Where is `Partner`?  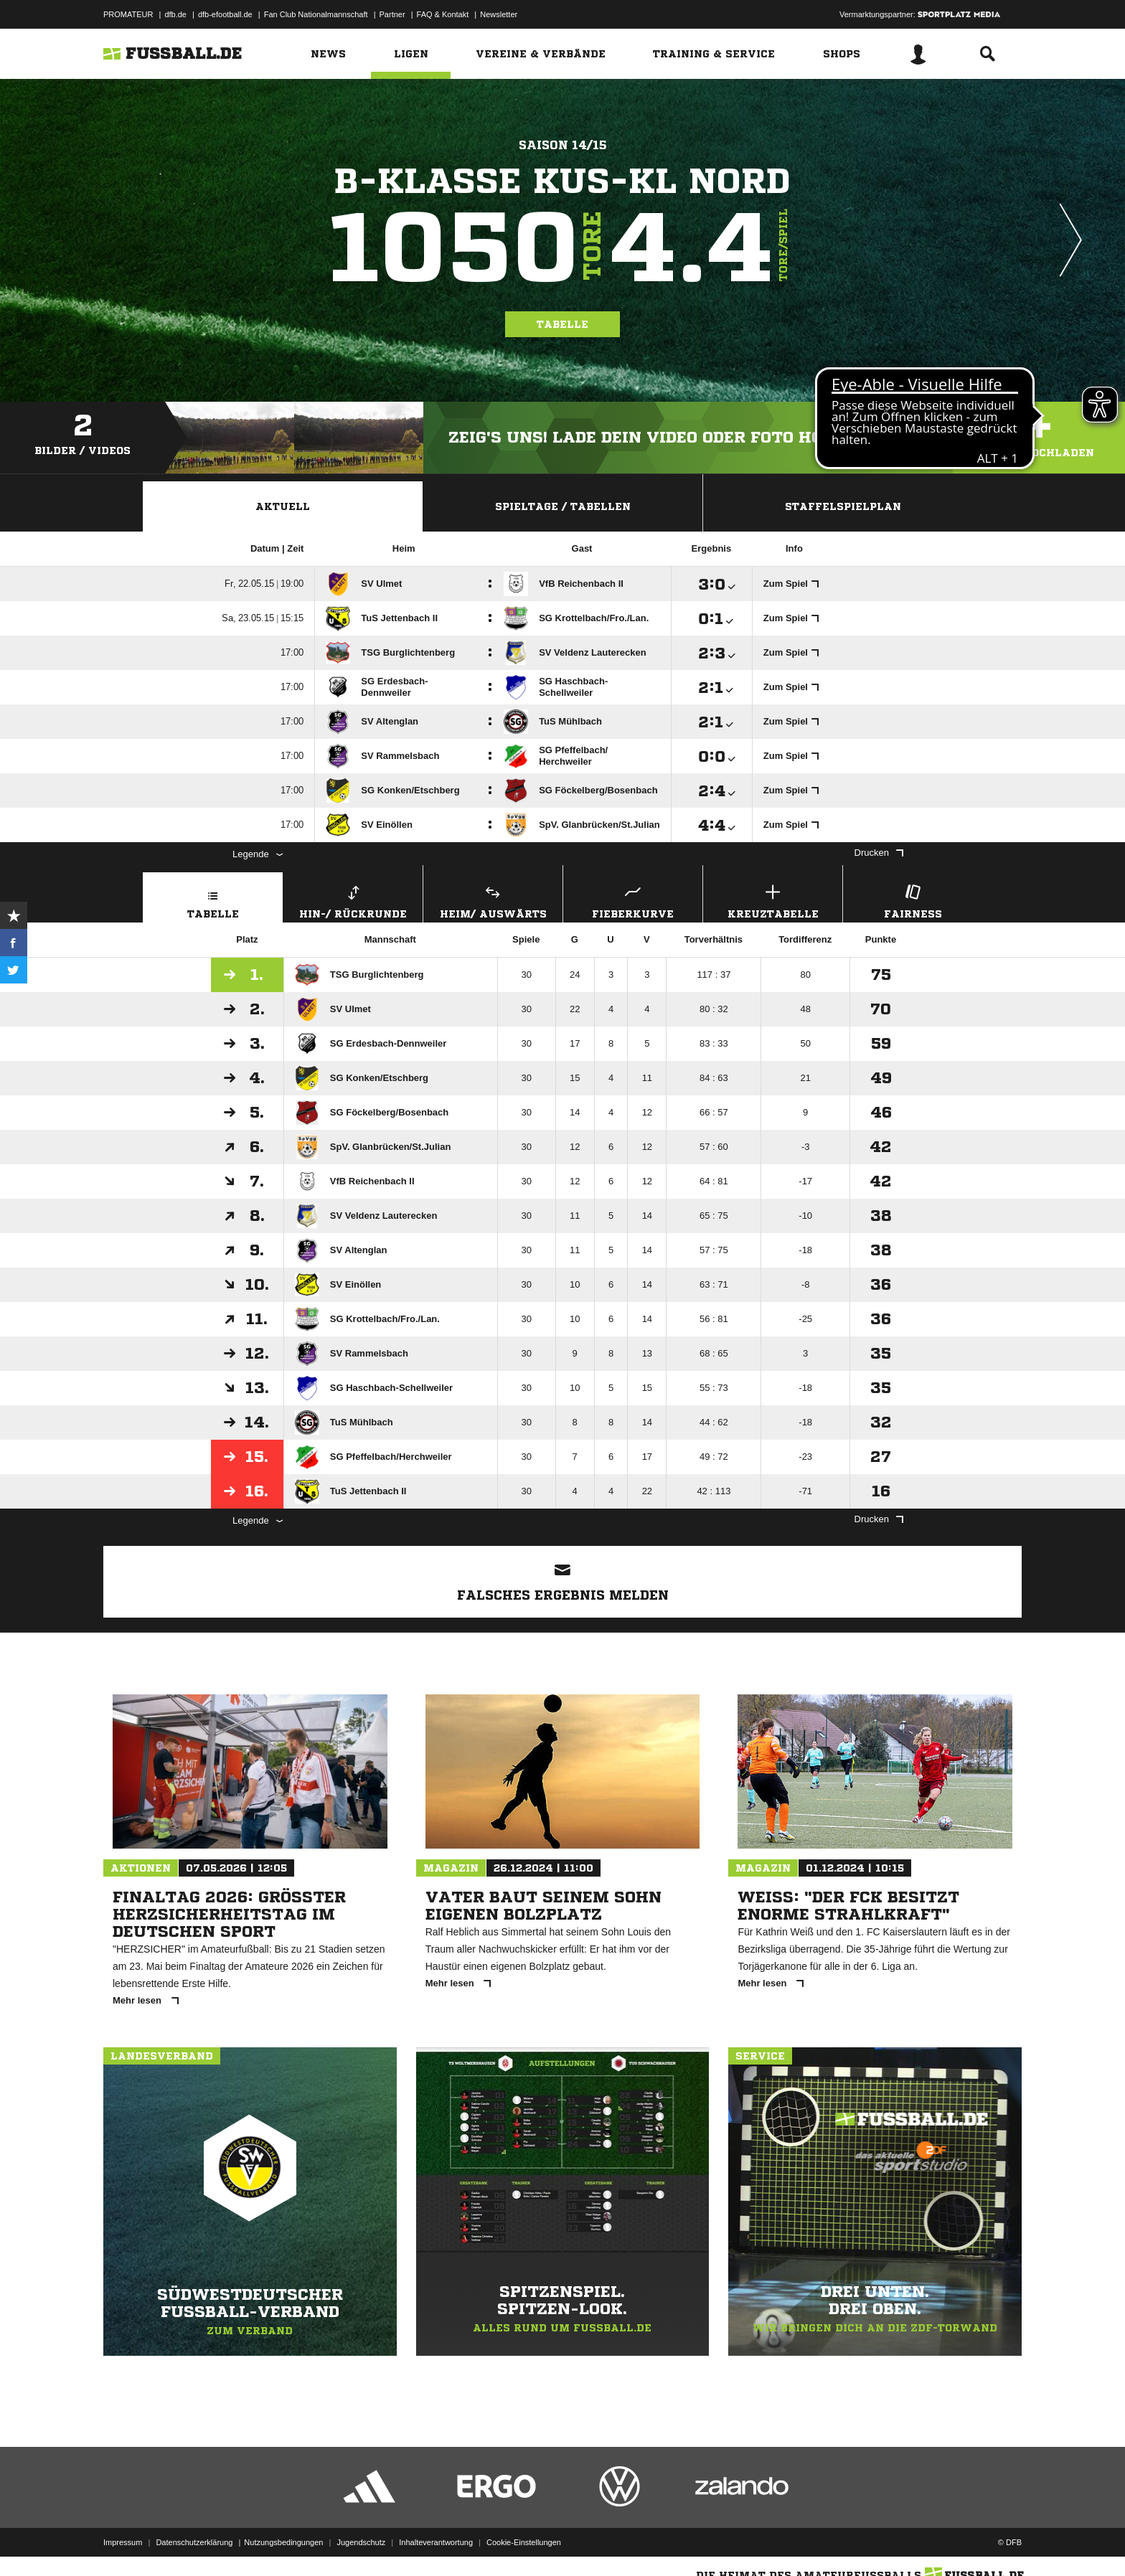
Partner is located at coordinates (392, 14).